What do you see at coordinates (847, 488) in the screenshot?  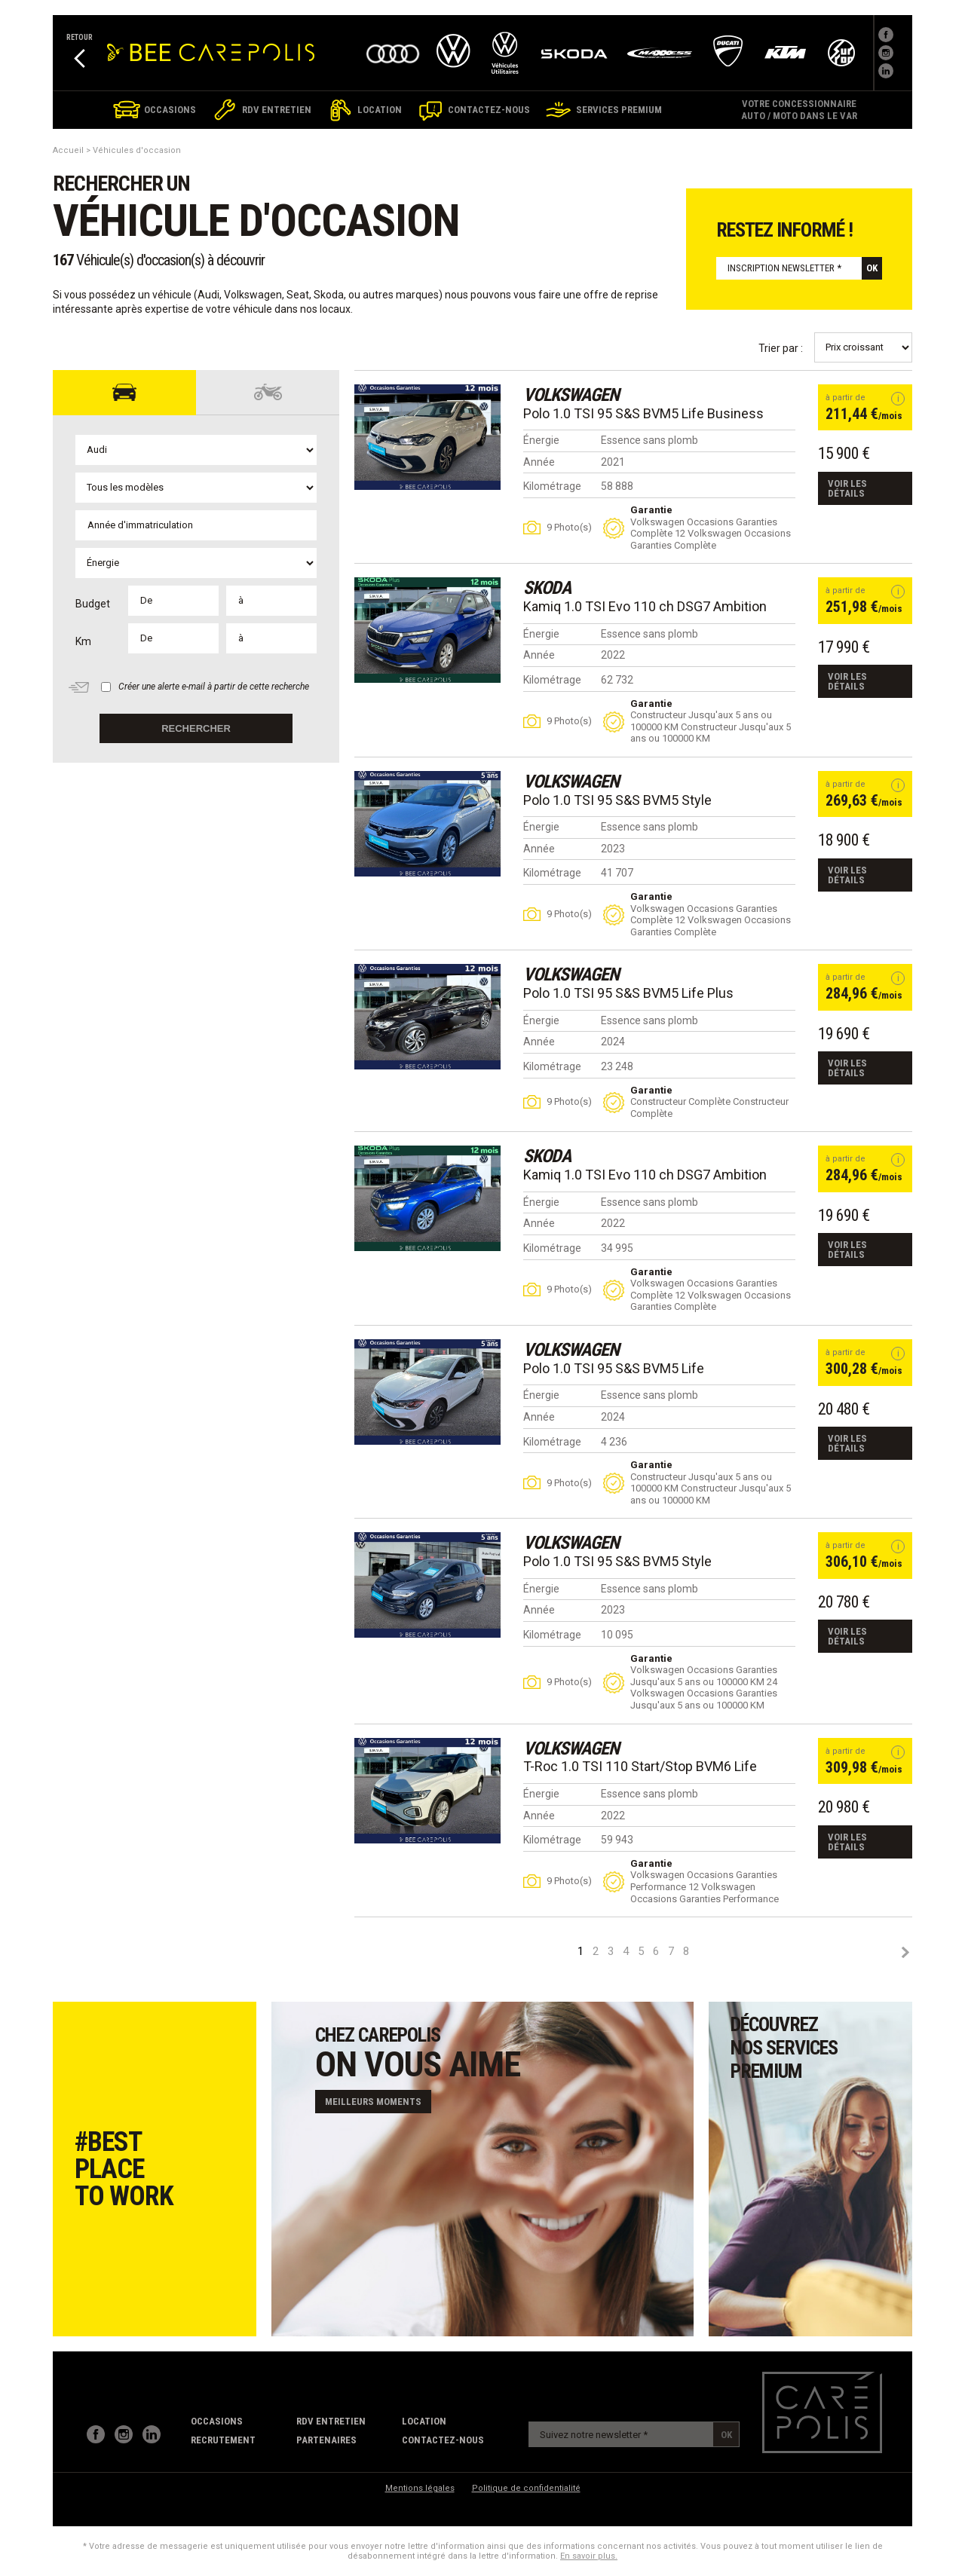 I see `Voir les détails` at bounding box center [847, 488].